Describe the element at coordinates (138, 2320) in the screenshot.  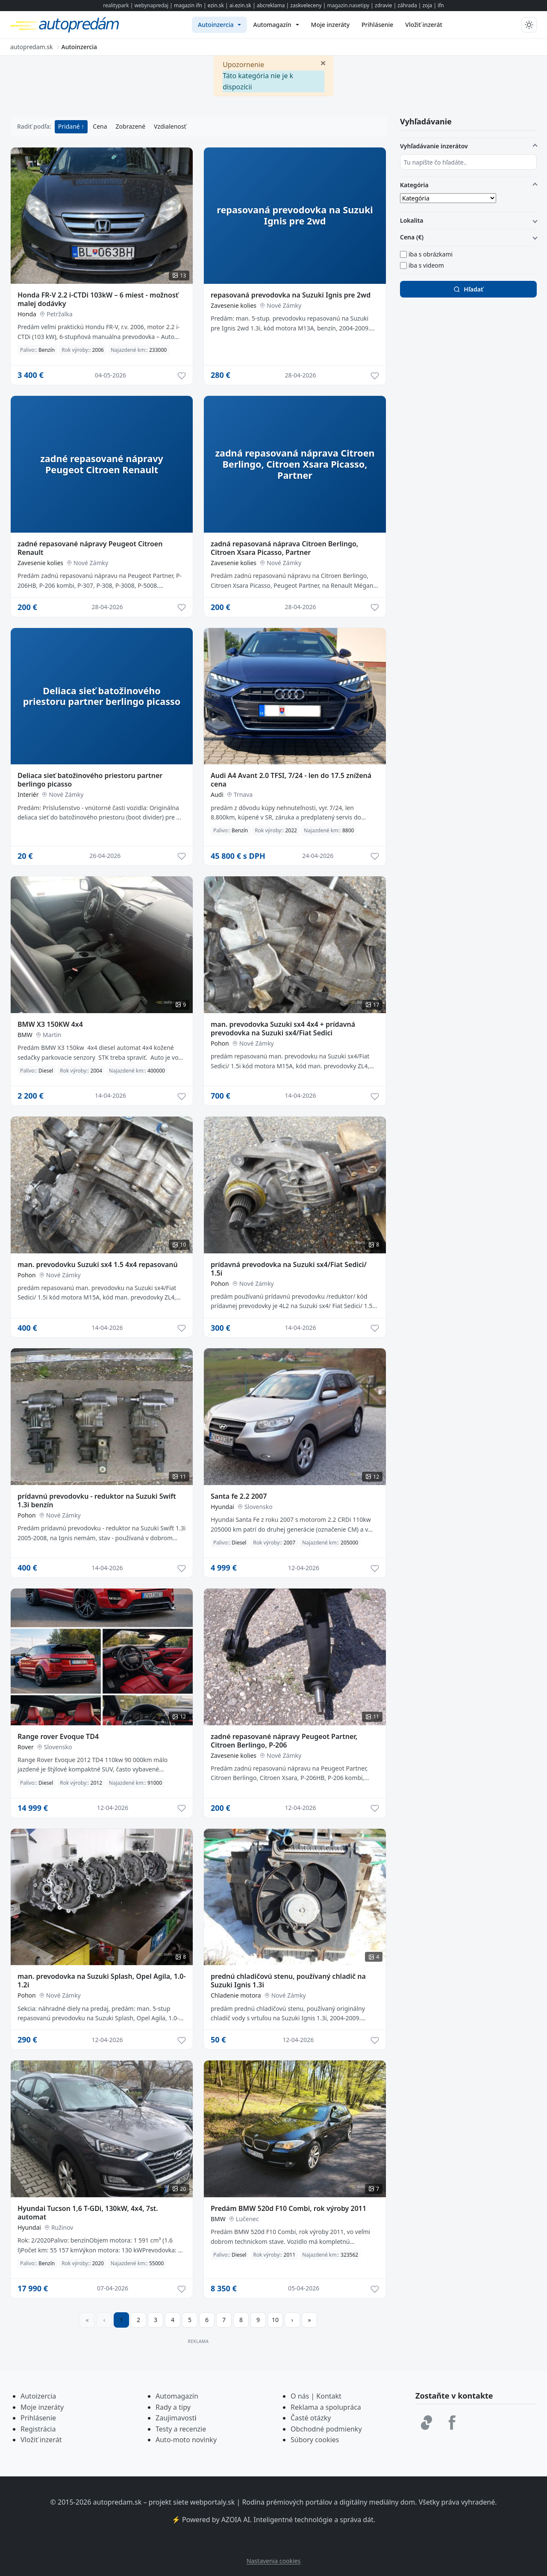
I see `2 [Prejsť na stránku 2]` at that location.